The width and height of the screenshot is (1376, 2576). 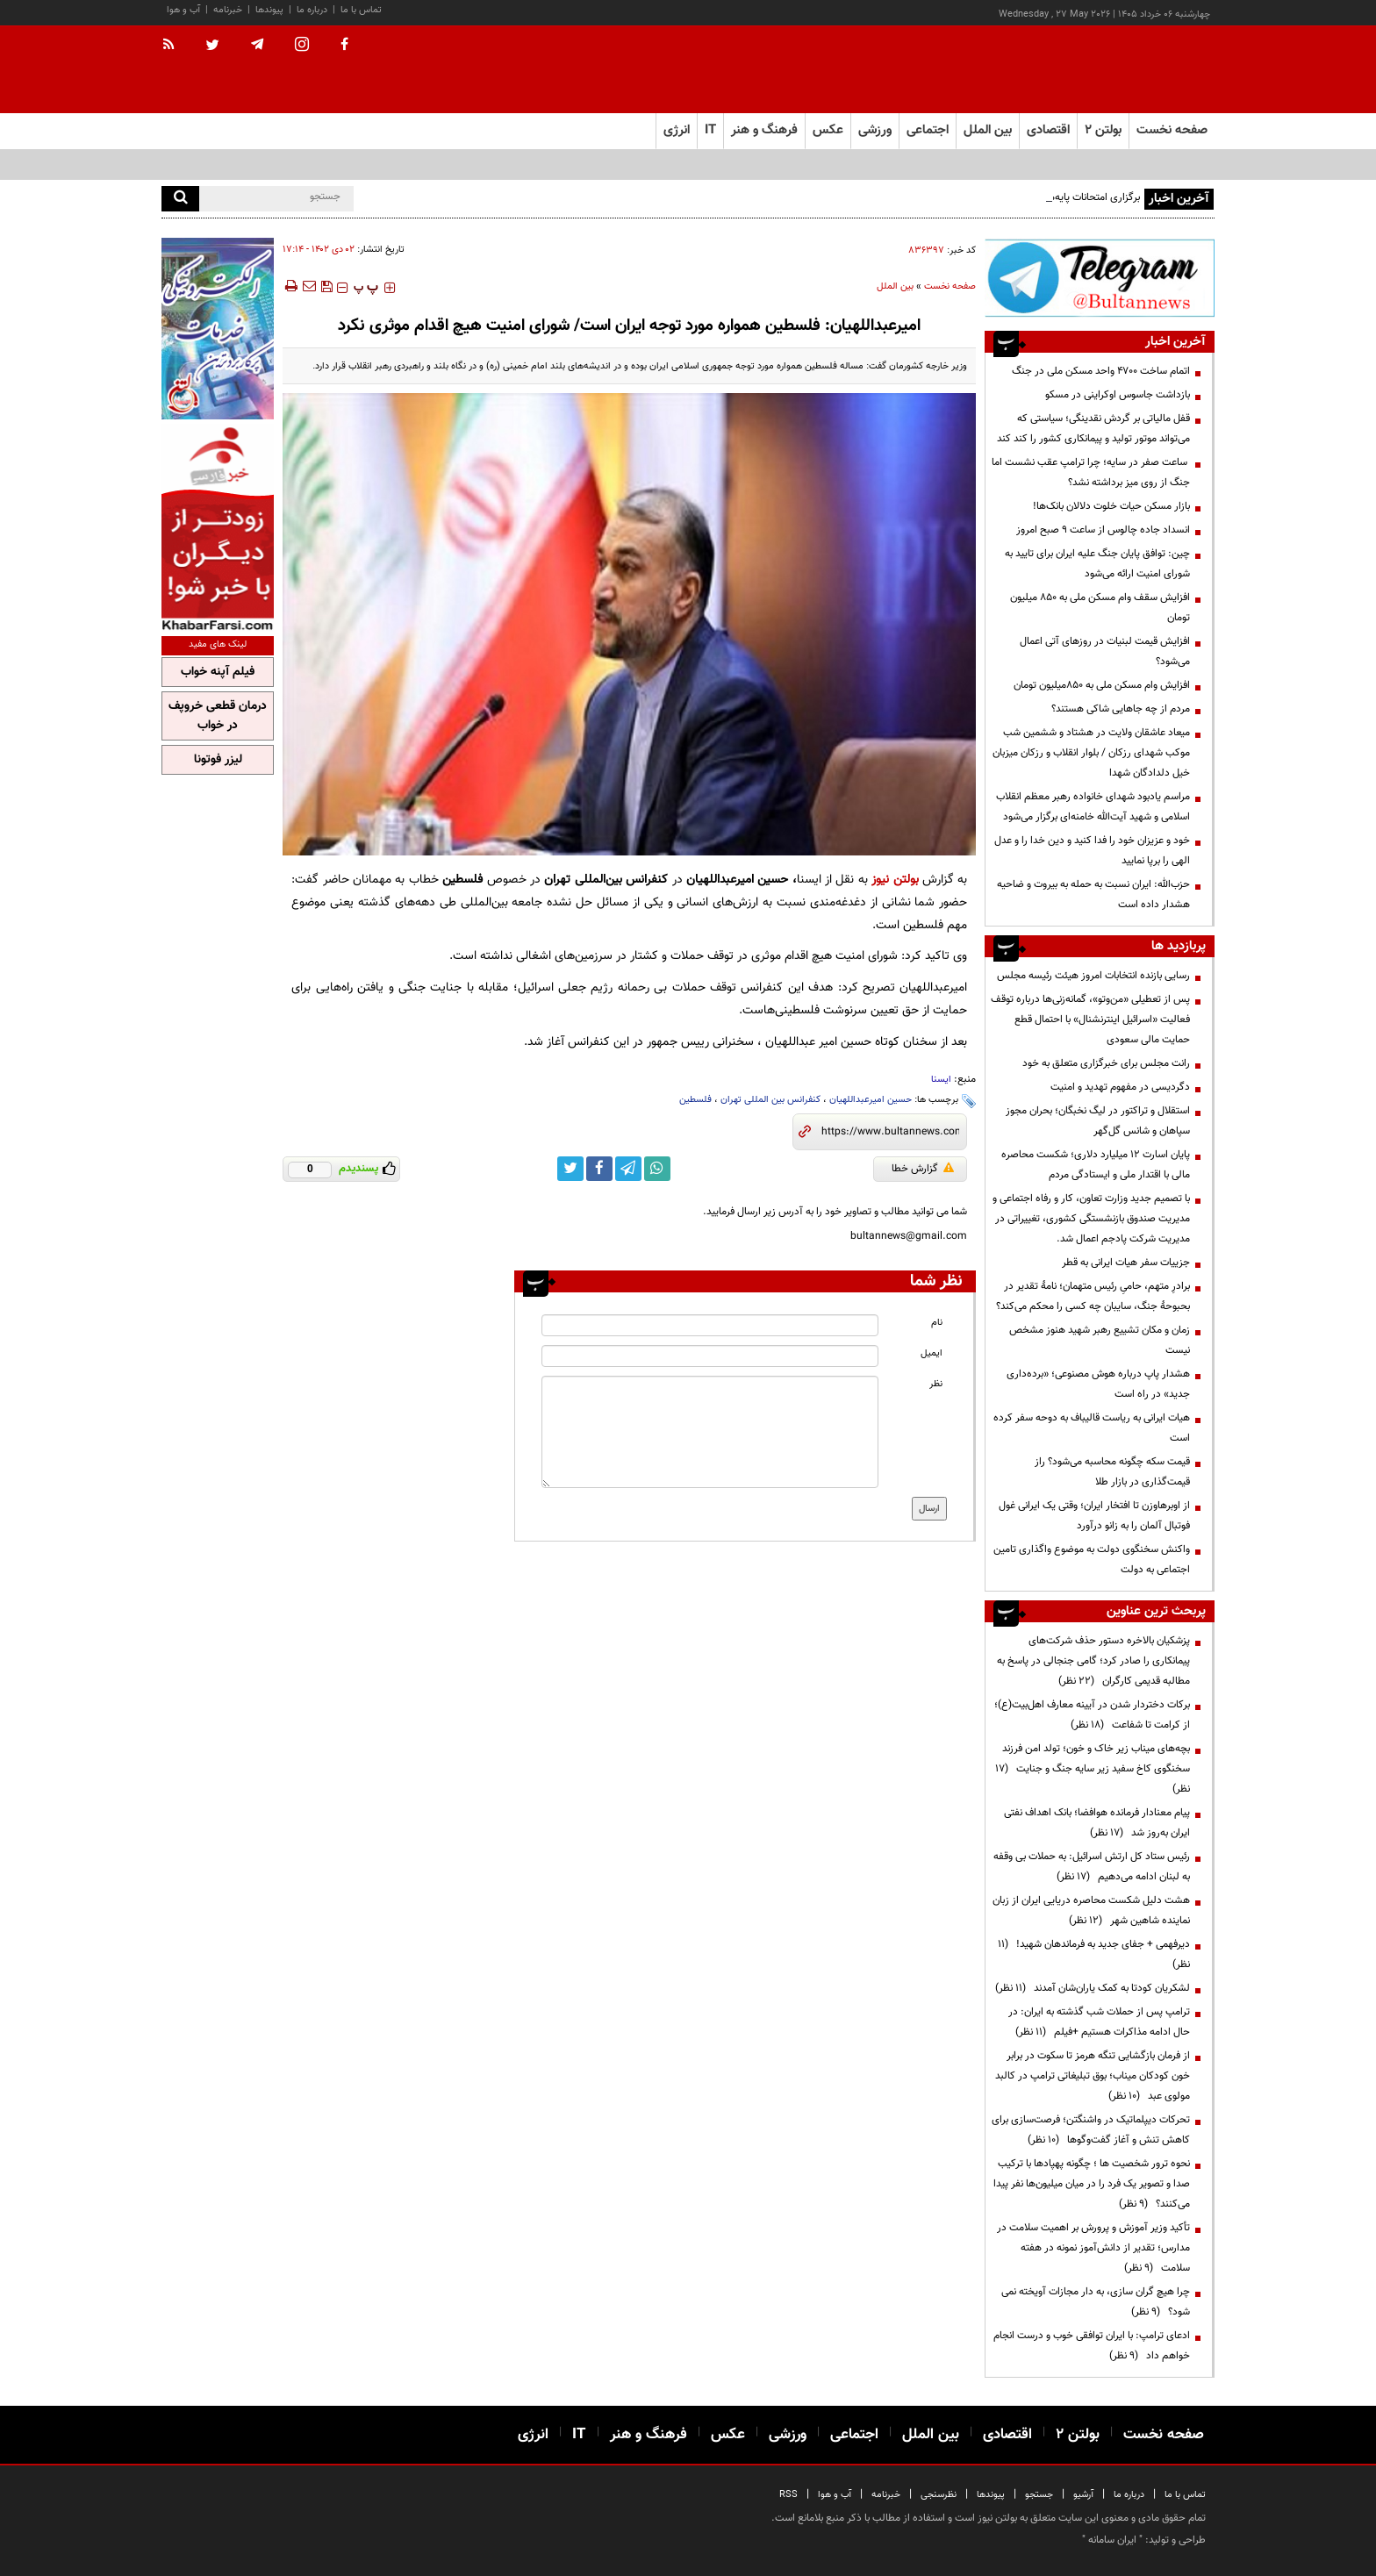 I want to click on ترامپ پس از حملات شب گذشته به ایران: در حال ادامه مذاکرات هستیم +فیلم, so click(x=1099, y=2022).